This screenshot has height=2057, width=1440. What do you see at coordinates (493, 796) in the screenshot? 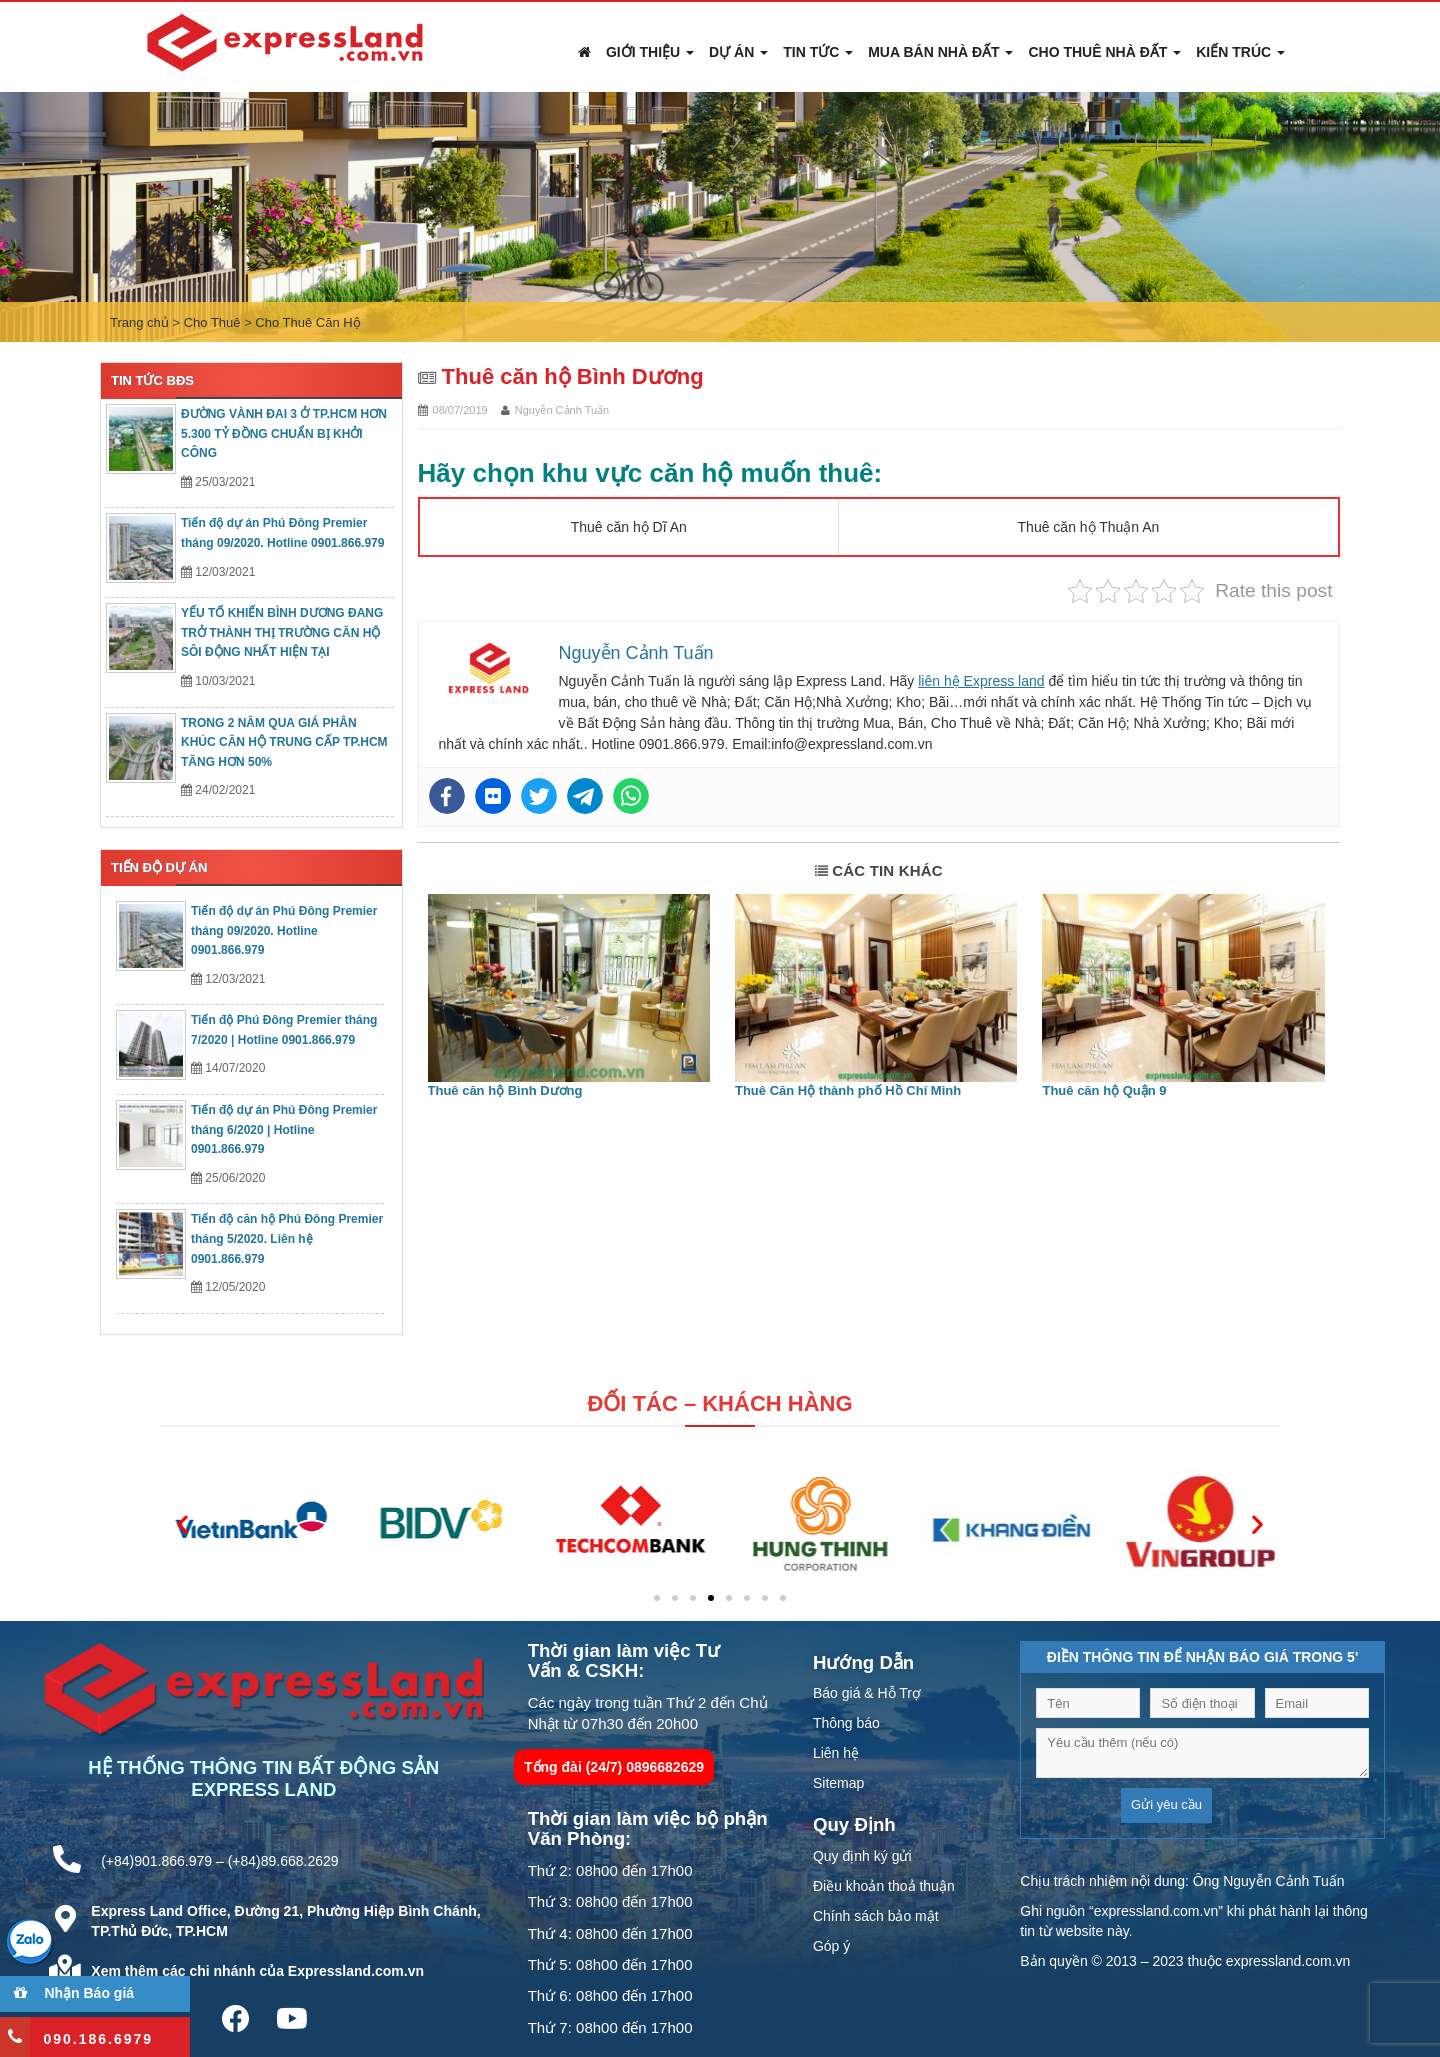
I see `[Flickr]` at bounding box center [493, 796].